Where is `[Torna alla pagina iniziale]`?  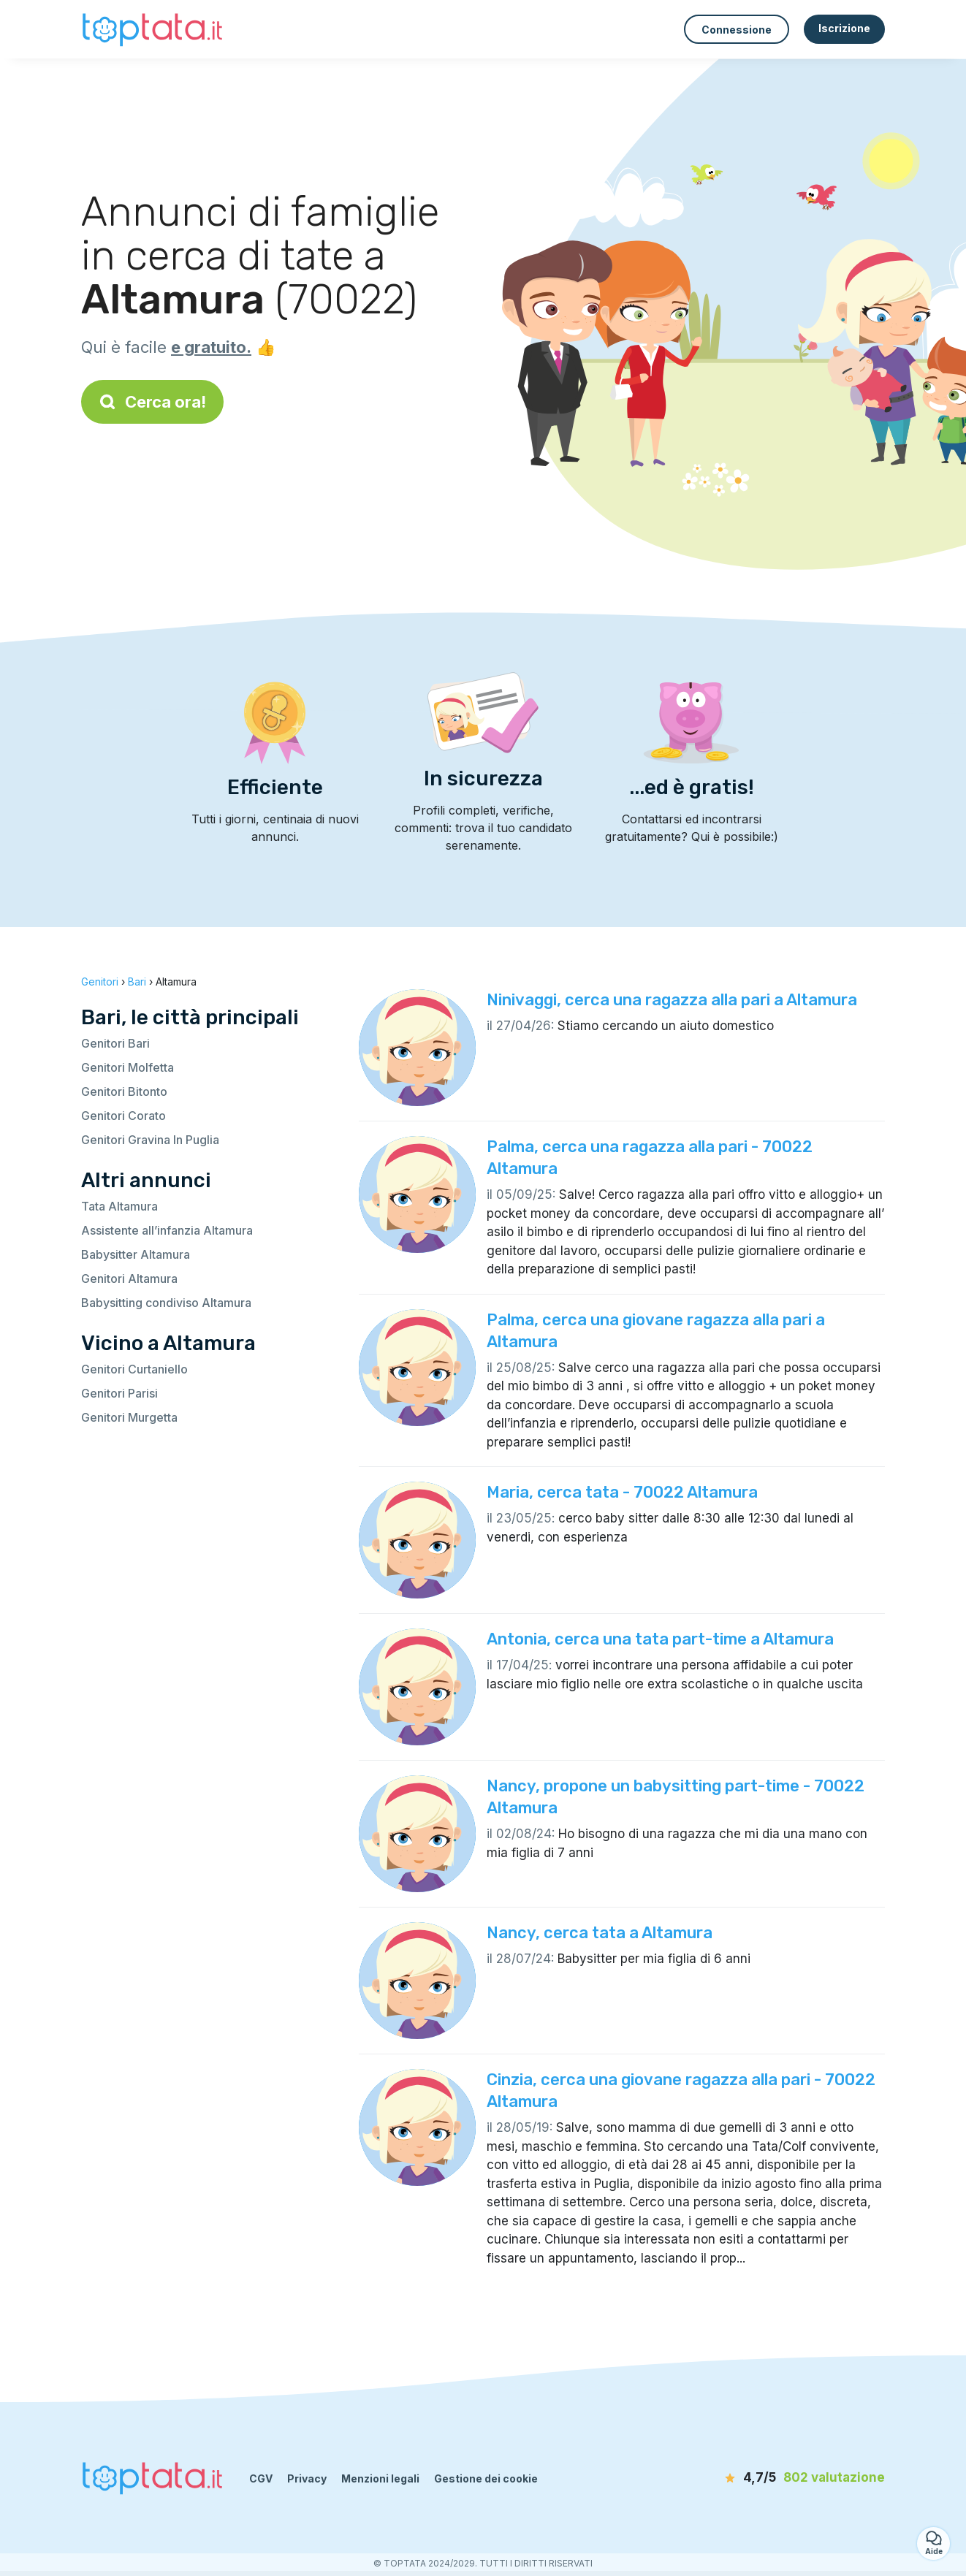
[Torna alla pagina iniziale] is located at coordinates (154, 29).